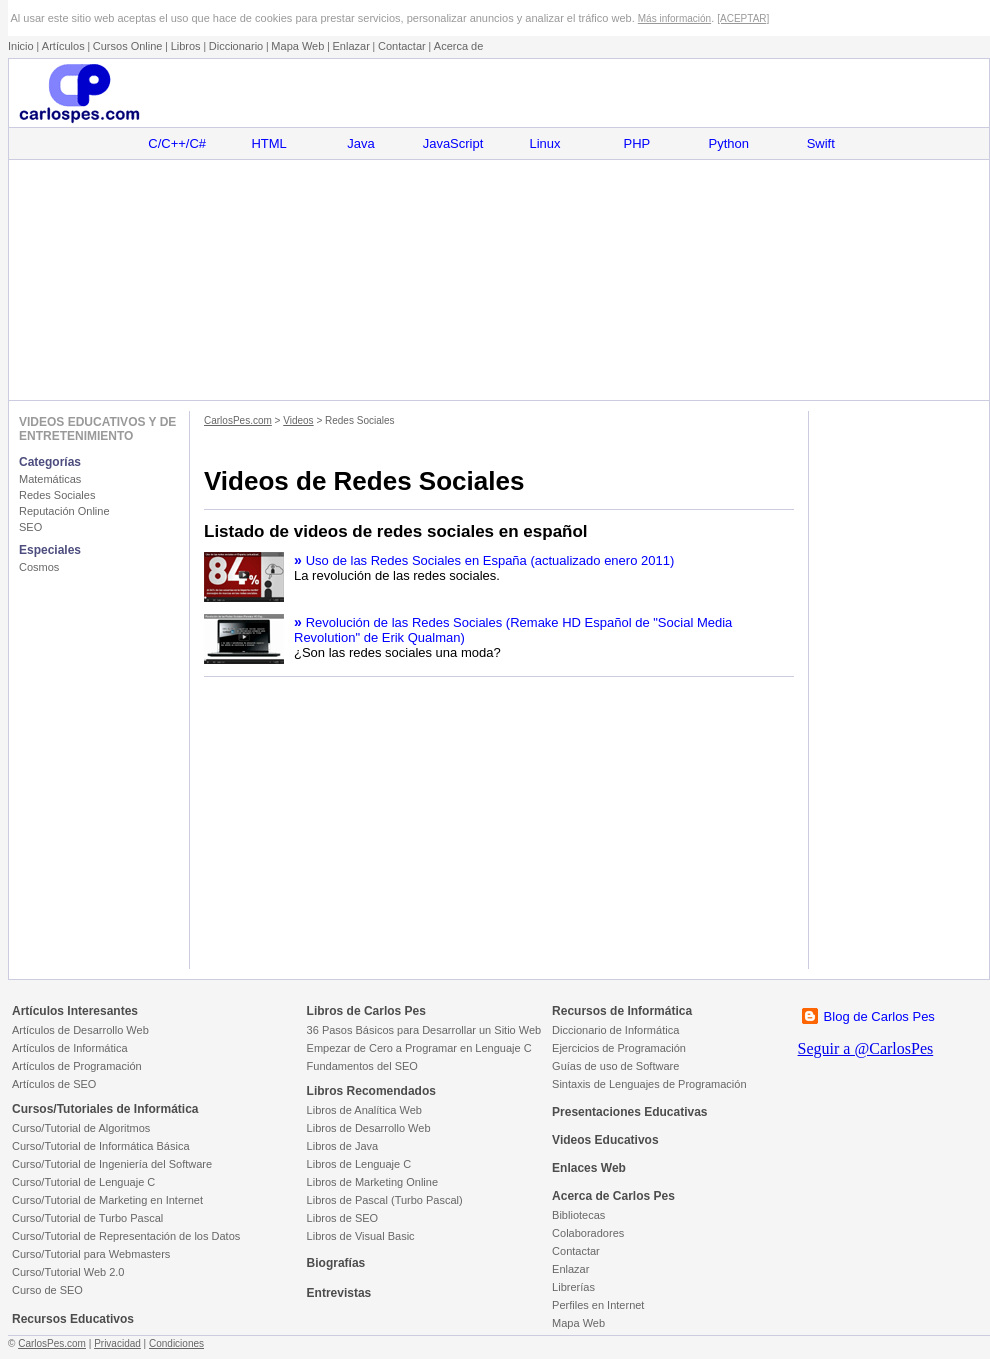  What do you see at coordinates (47, 1290) in the screenshot?
I see `Curso de SEO` at bounding box center [47, 1290].